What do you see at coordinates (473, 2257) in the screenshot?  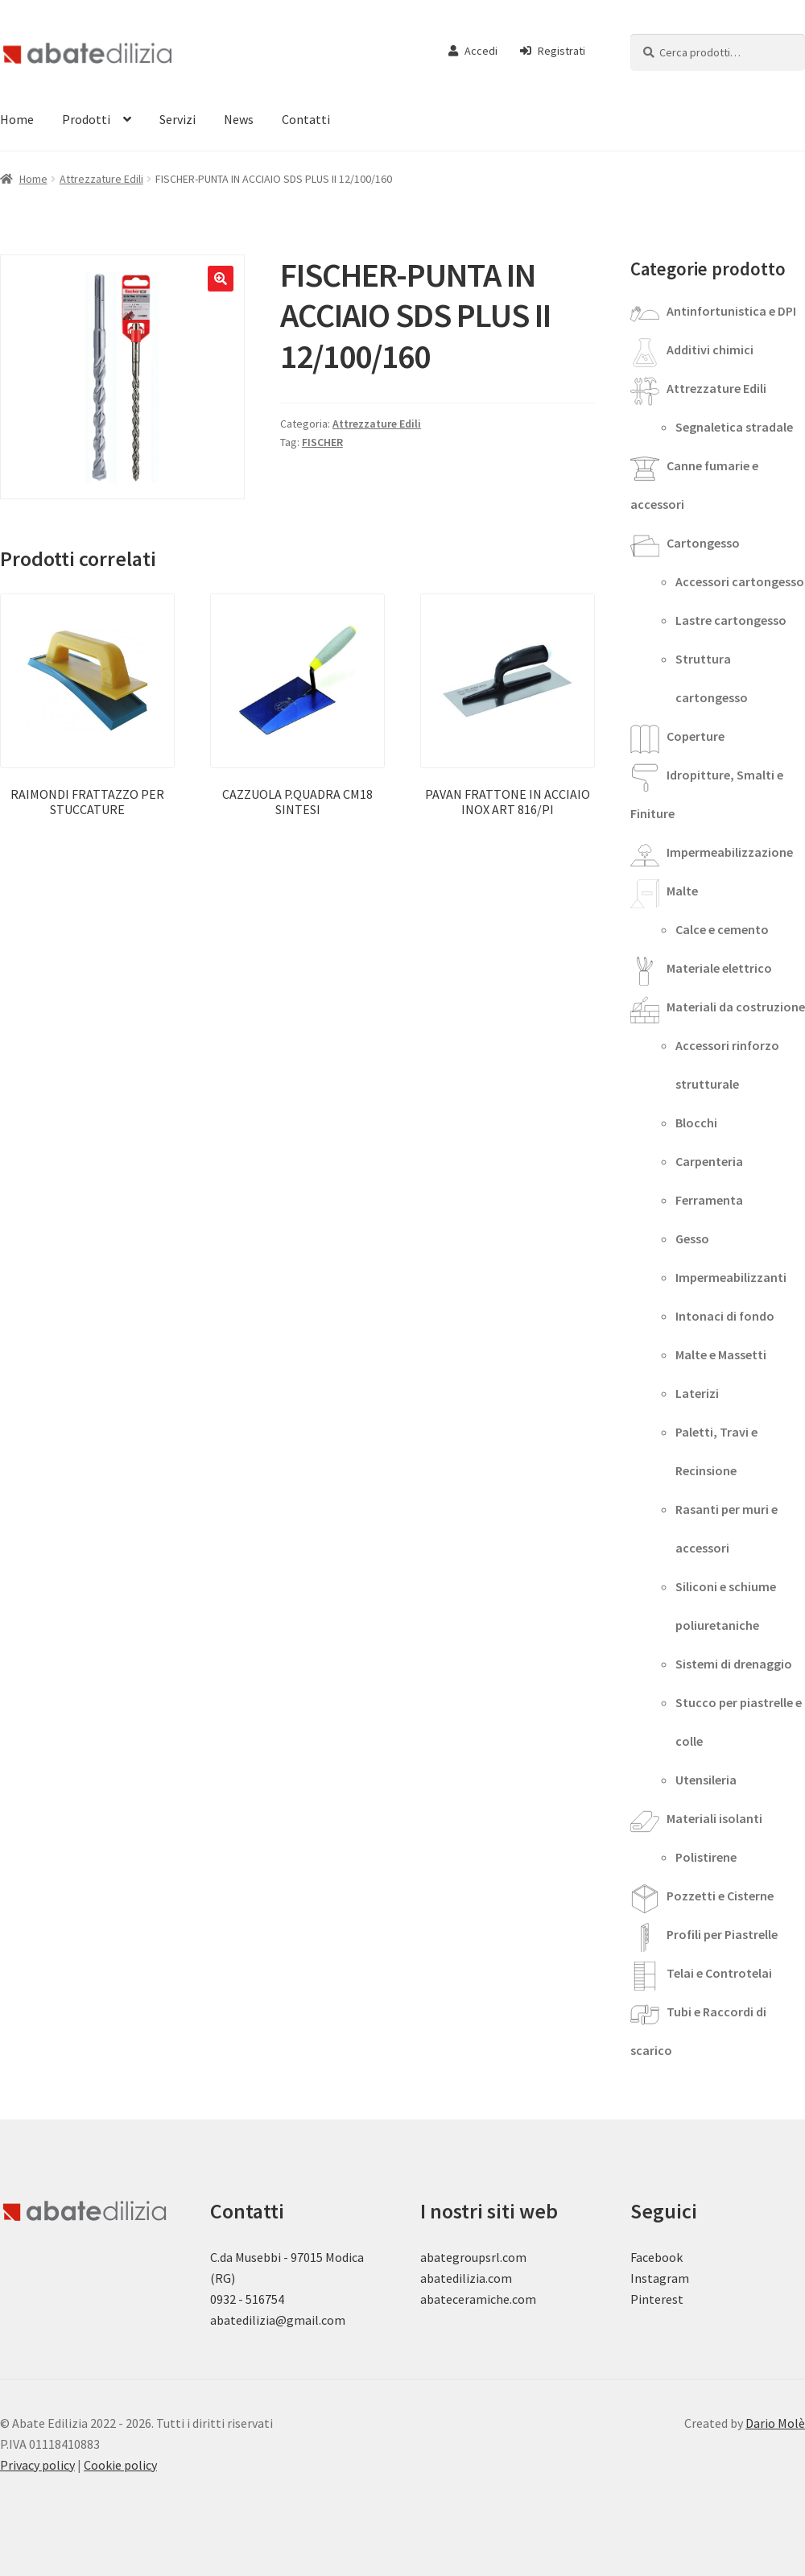 I see `abategroupsrl.com` at bounding box center [473, 2257].